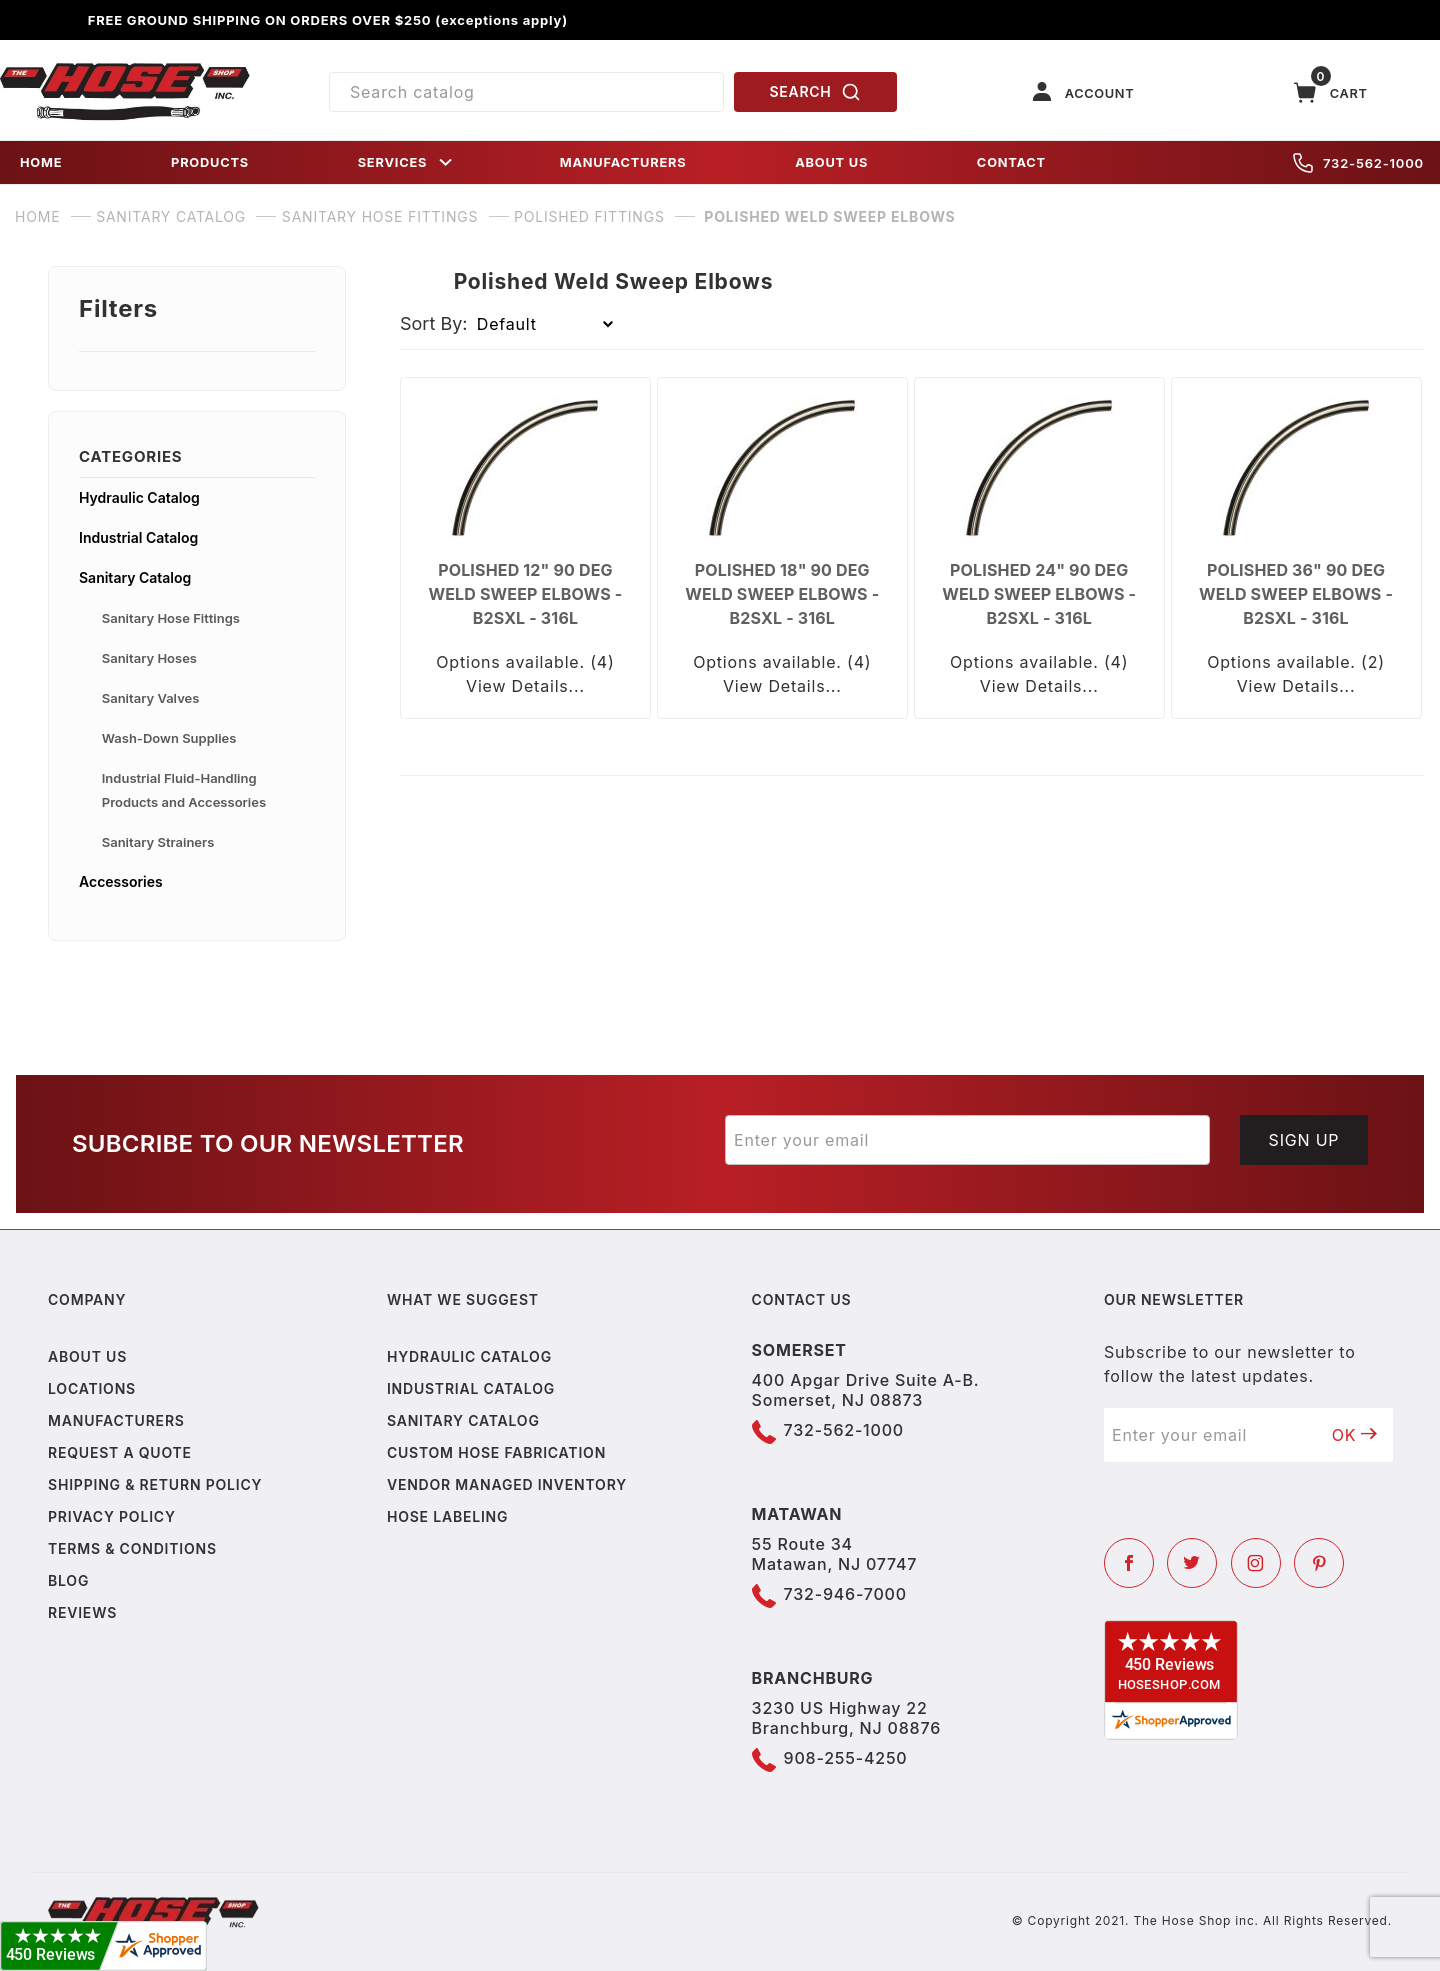 This screenshot has width=1440, height=1971. What do you see at coordinates (1192, 1563) in the screenshot?
I see `[Twitter]` at bounding box center [1192, 1563].